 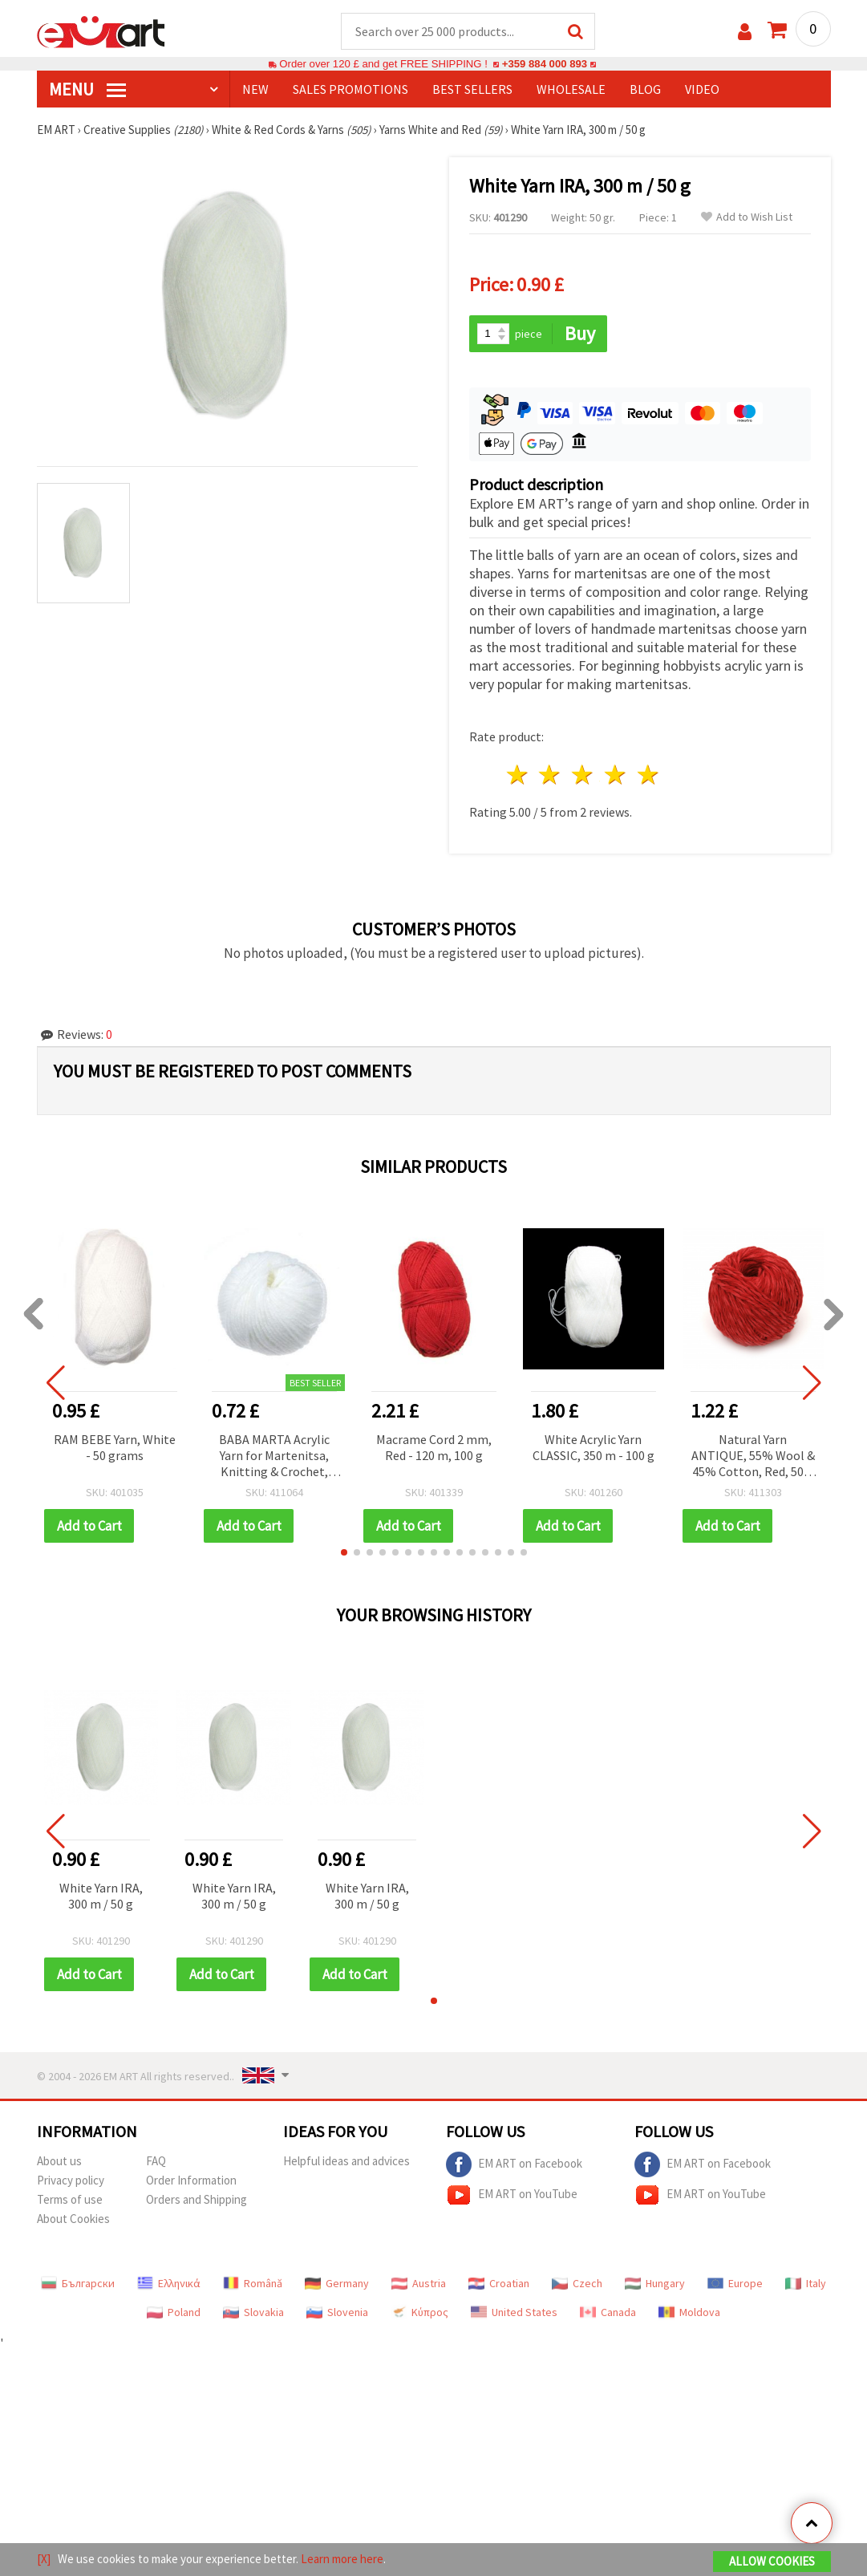 I want to click on Order Information, so click(x=191, y=2180).